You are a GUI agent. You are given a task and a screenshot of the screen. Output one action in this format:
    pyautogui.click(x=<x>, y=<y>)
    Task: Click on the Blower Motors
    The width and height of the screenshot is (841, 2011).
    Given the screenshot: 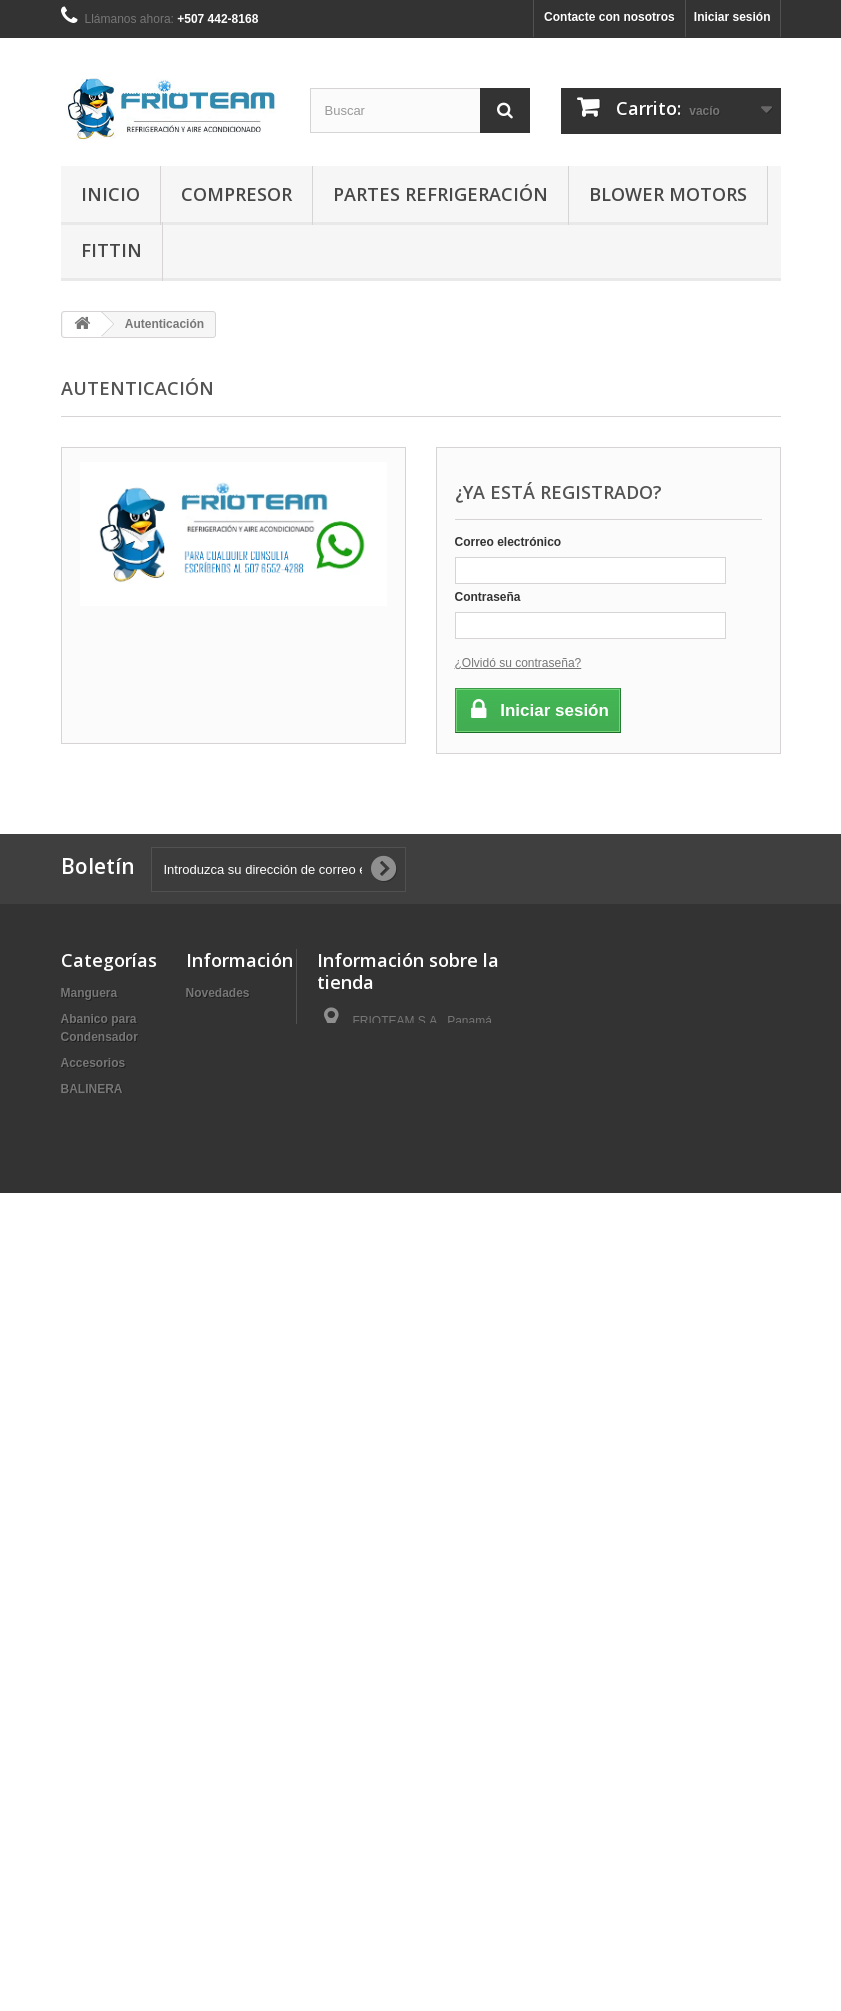 What is the action you would take?
    pyautogui.click(x=668, y=194)
    